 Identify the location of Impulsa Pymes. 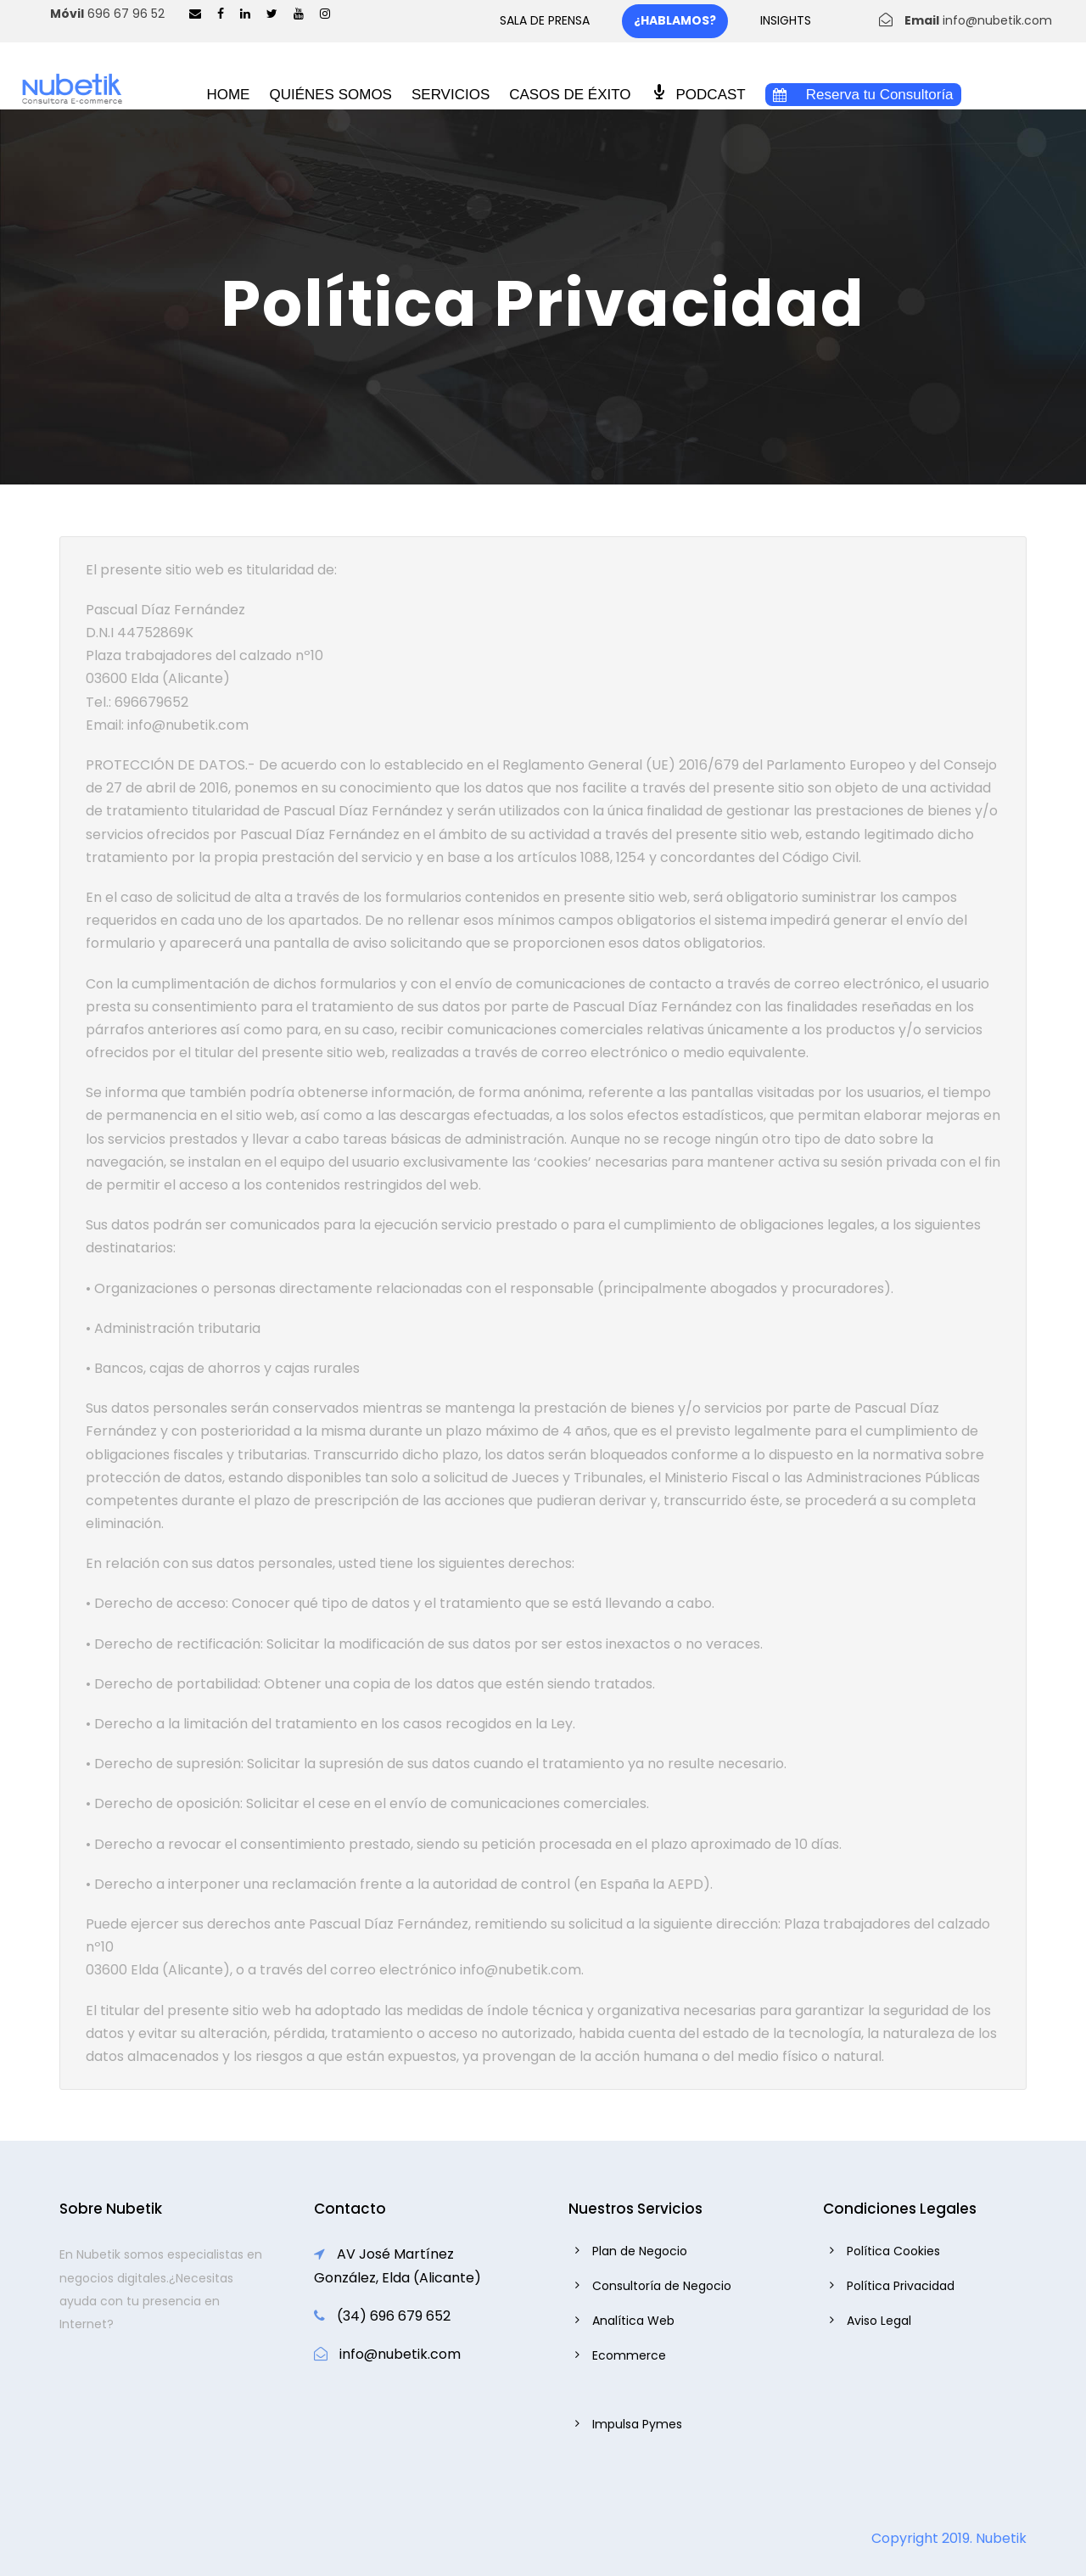
(637, 2424).